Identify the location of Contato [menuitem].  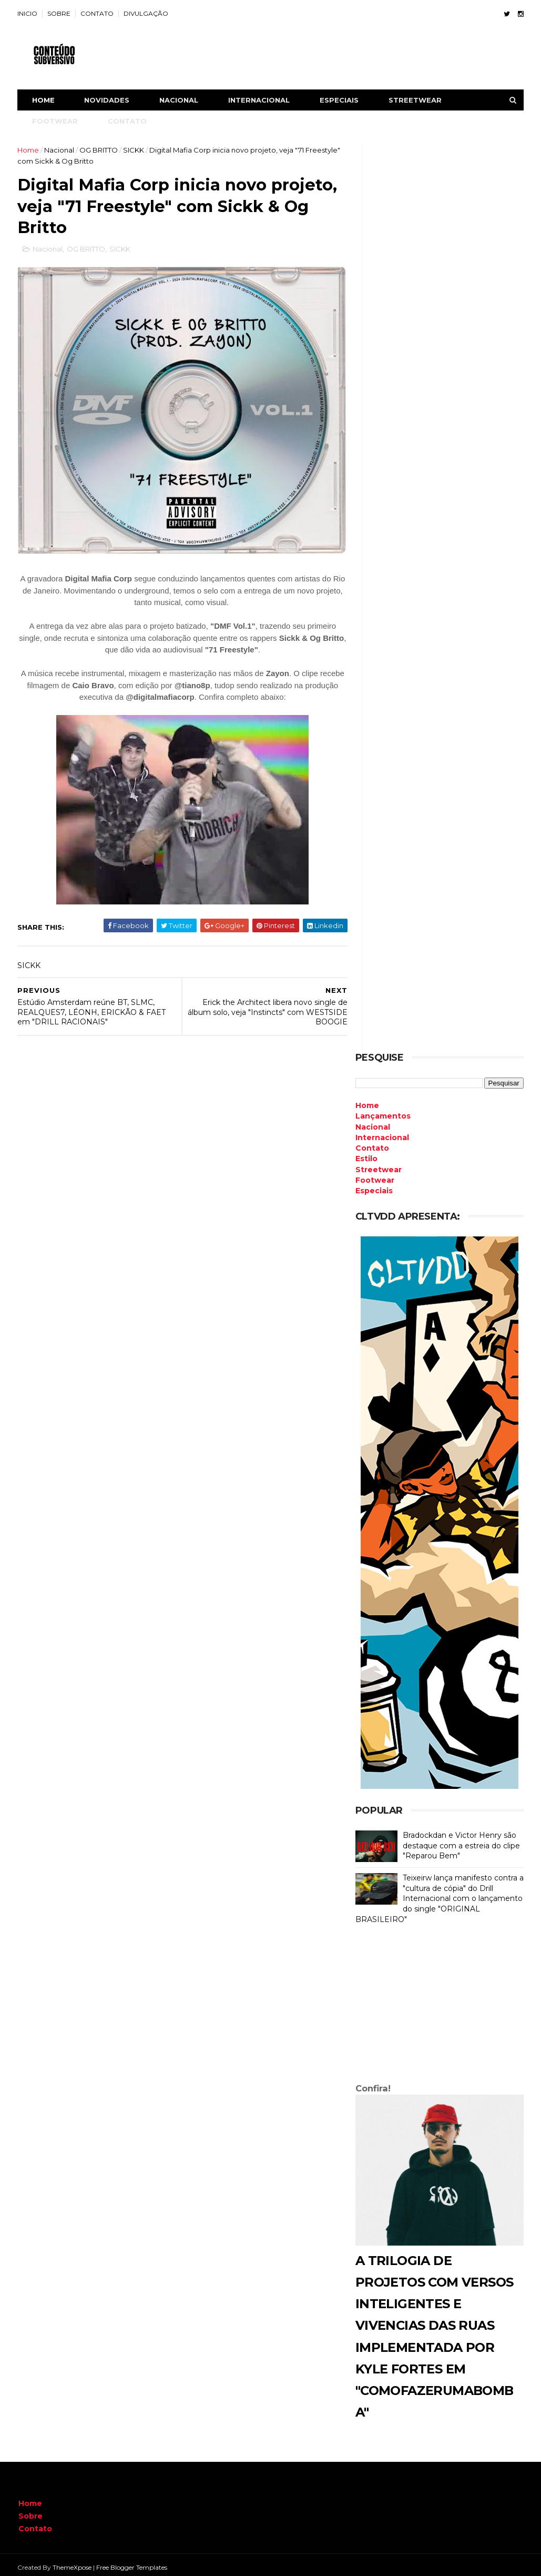
(372, 1143).